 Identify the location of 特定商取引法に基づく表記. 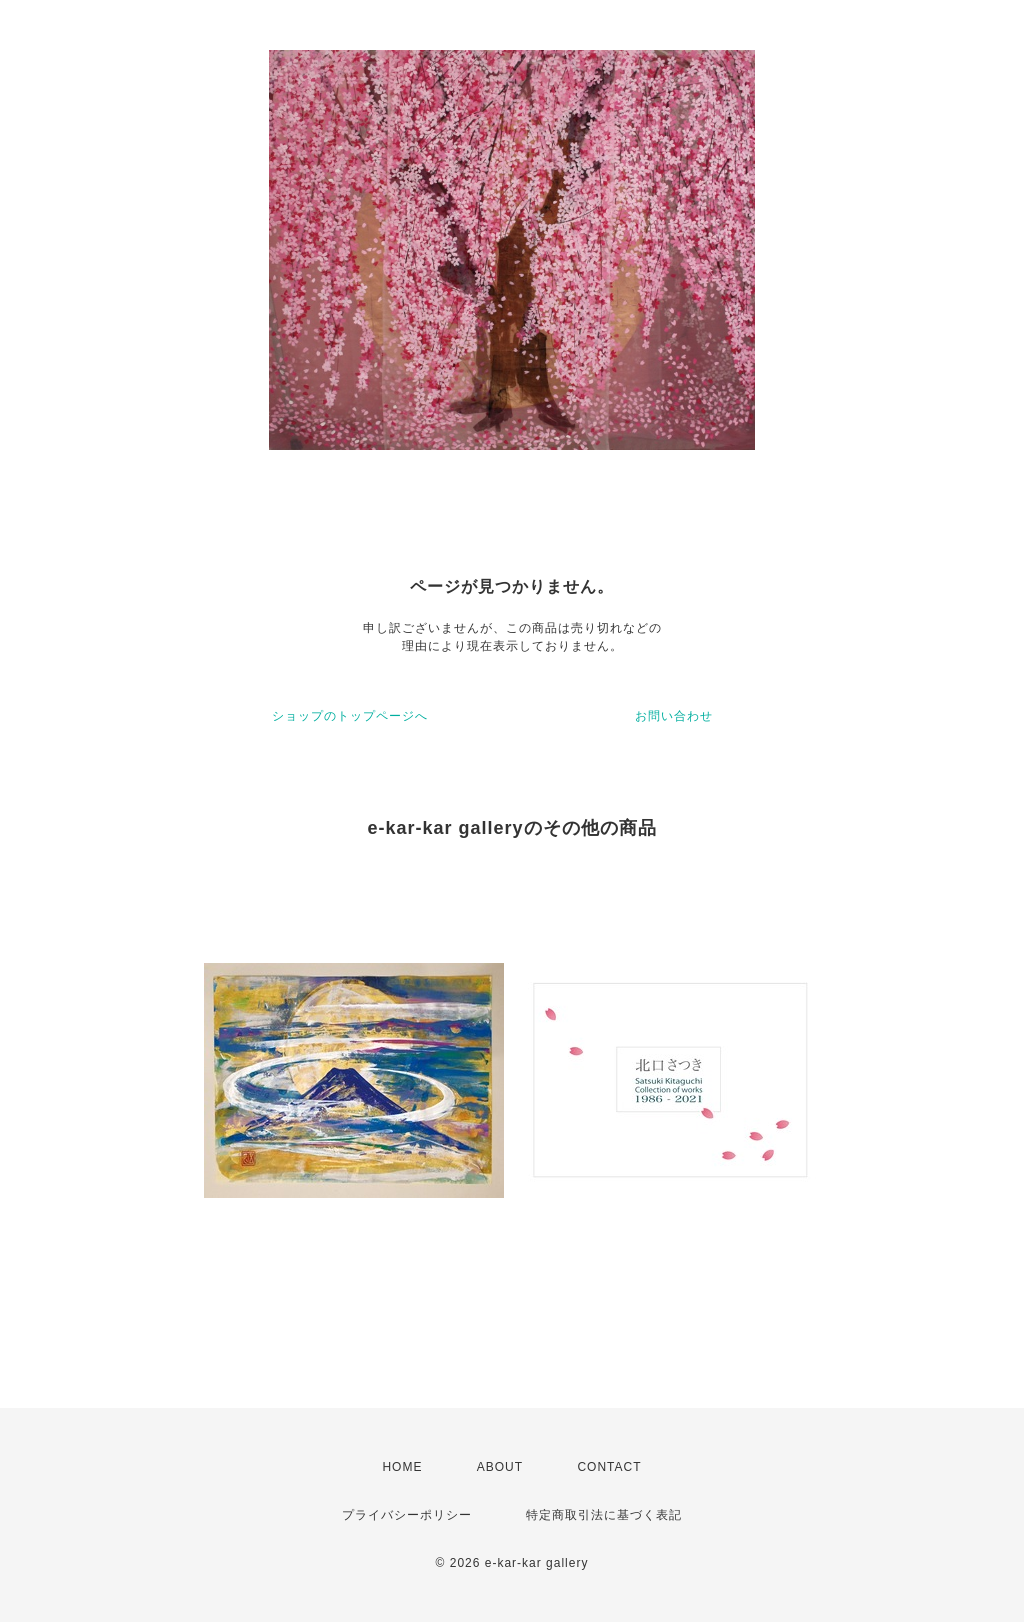
(604, 1515).